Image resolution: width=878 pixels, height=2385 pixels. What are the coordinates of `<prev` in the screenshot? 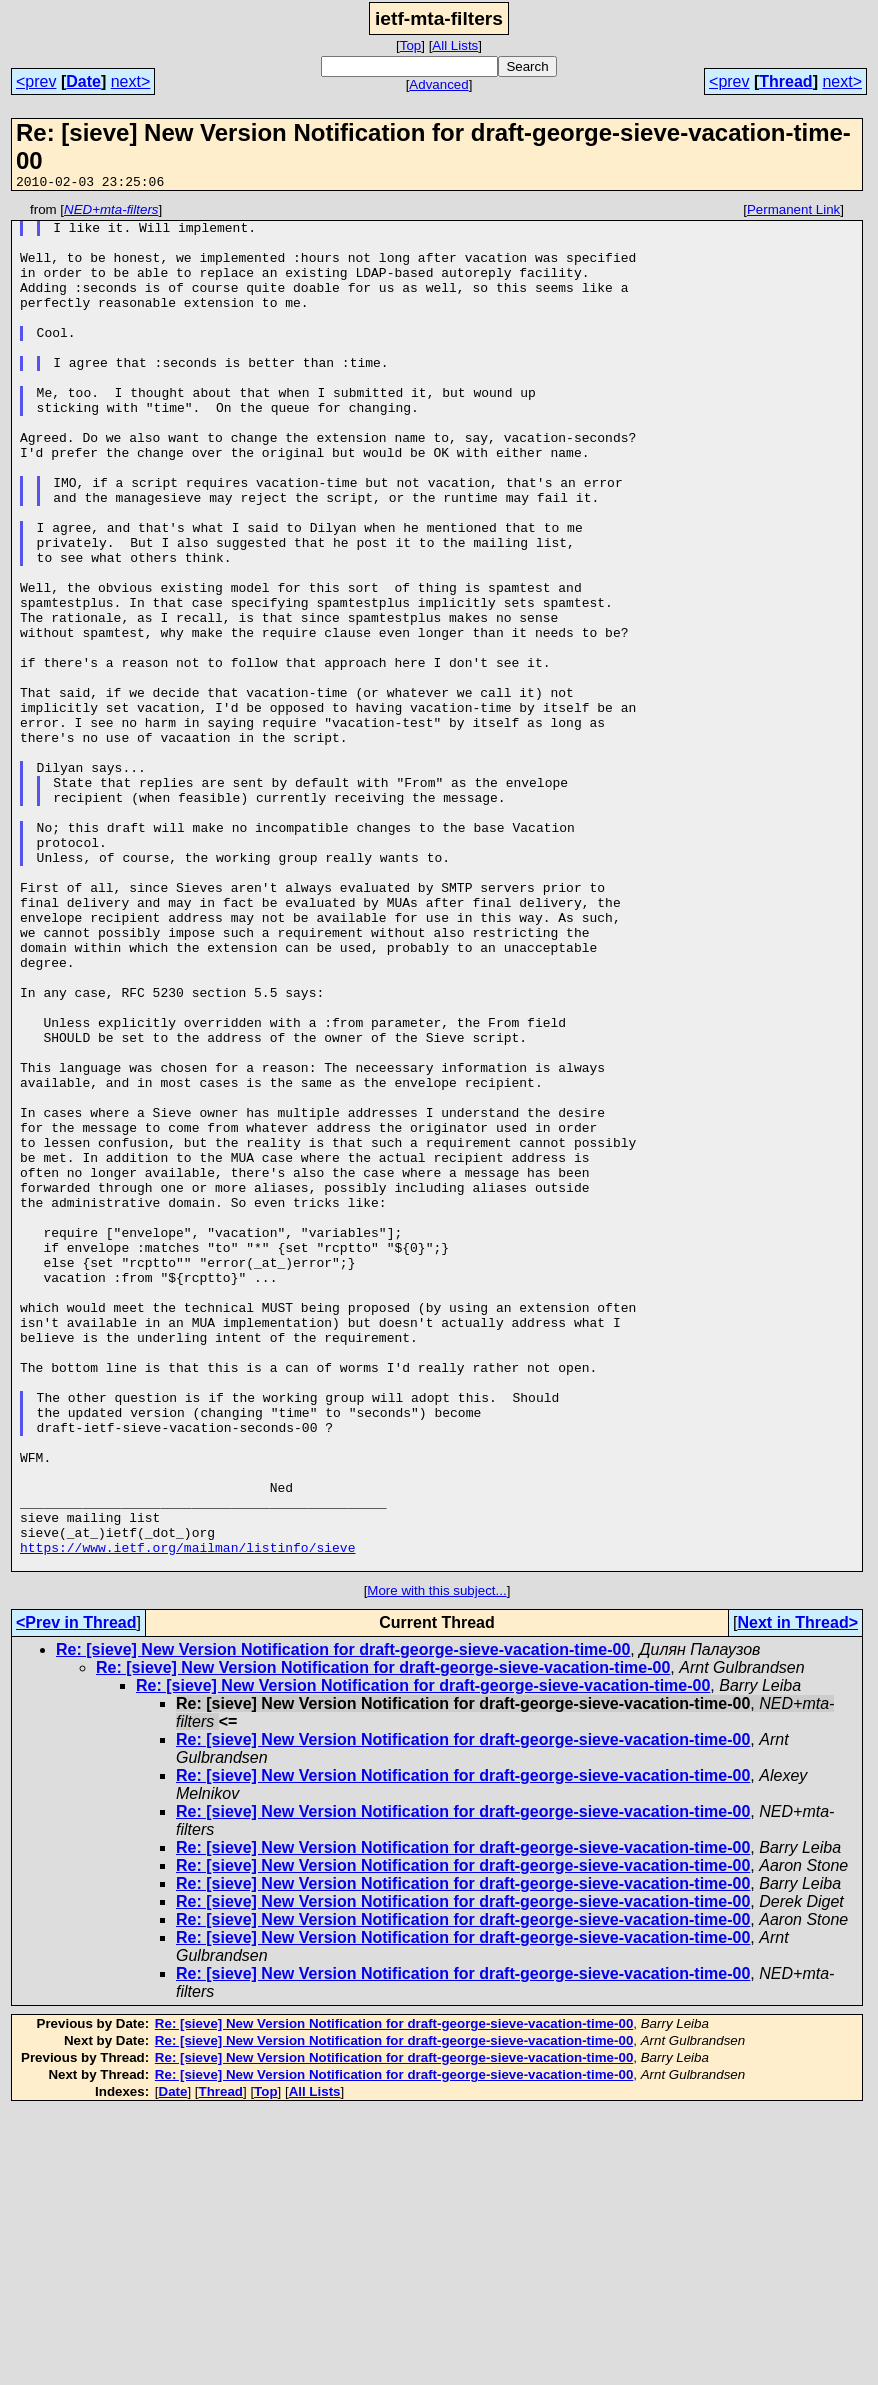 It's located at (36, 81).